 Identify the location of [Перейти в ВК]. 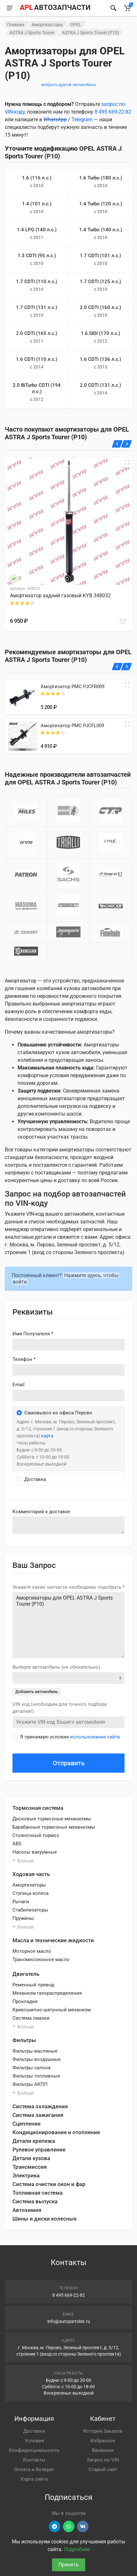
(82, 2526).